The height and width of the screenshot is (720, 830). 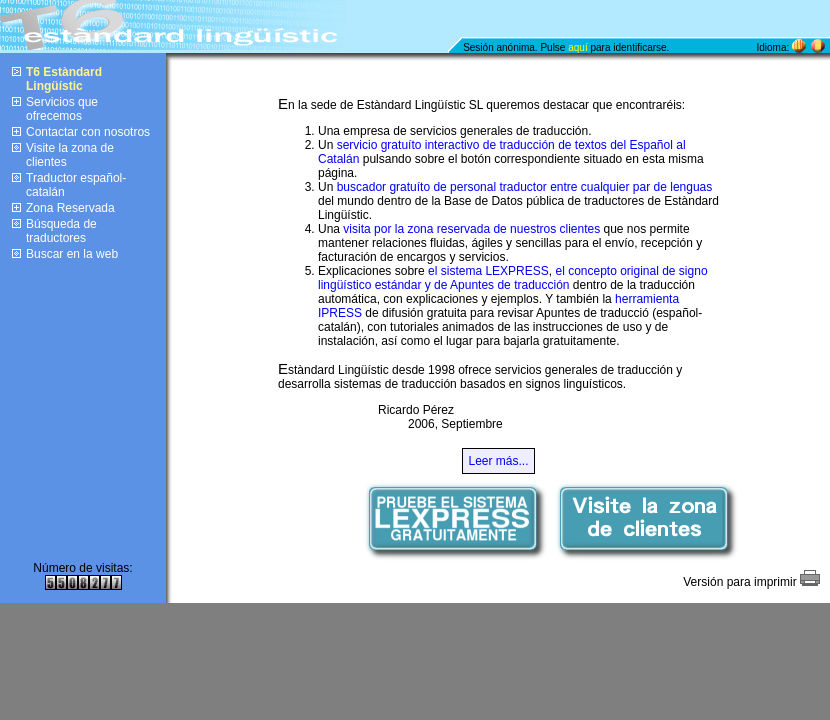 I want to click on Búsqueda de traductores, so click(x=61, y=231).